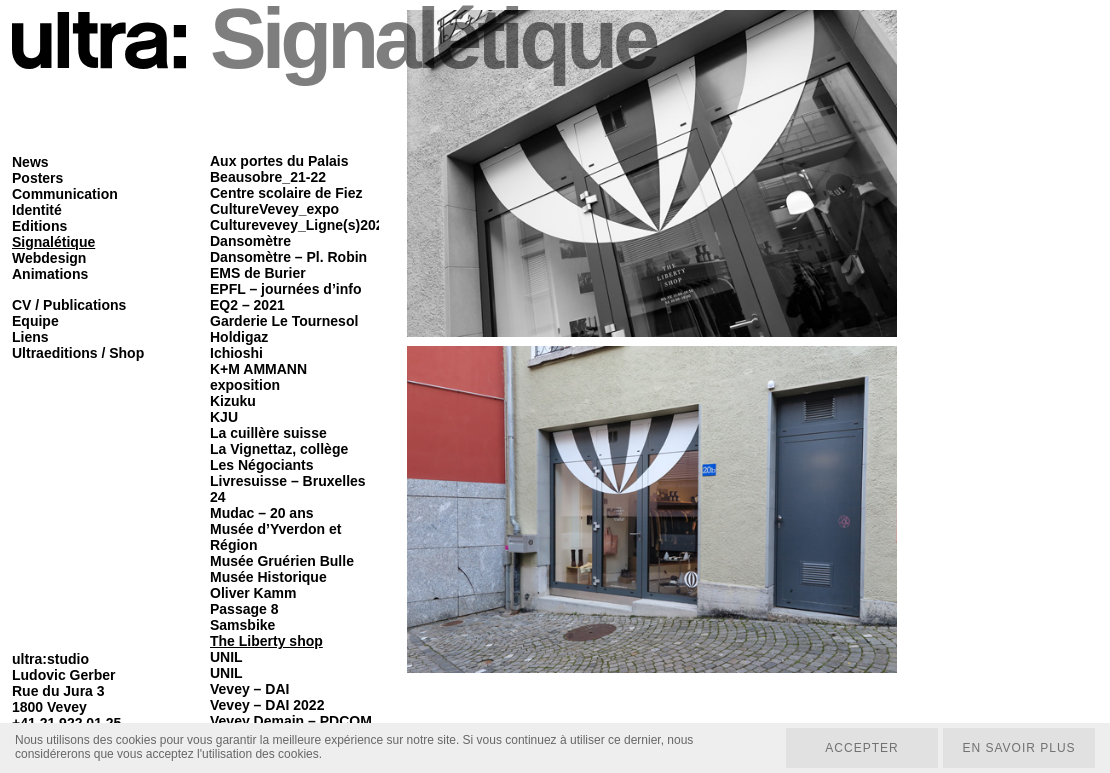 This screenshot has height=773, width=1110. What do you see at coordinates (1018, 748) in the screenshot?
I see `En savoir plus` at bounding box center [1018, 748].